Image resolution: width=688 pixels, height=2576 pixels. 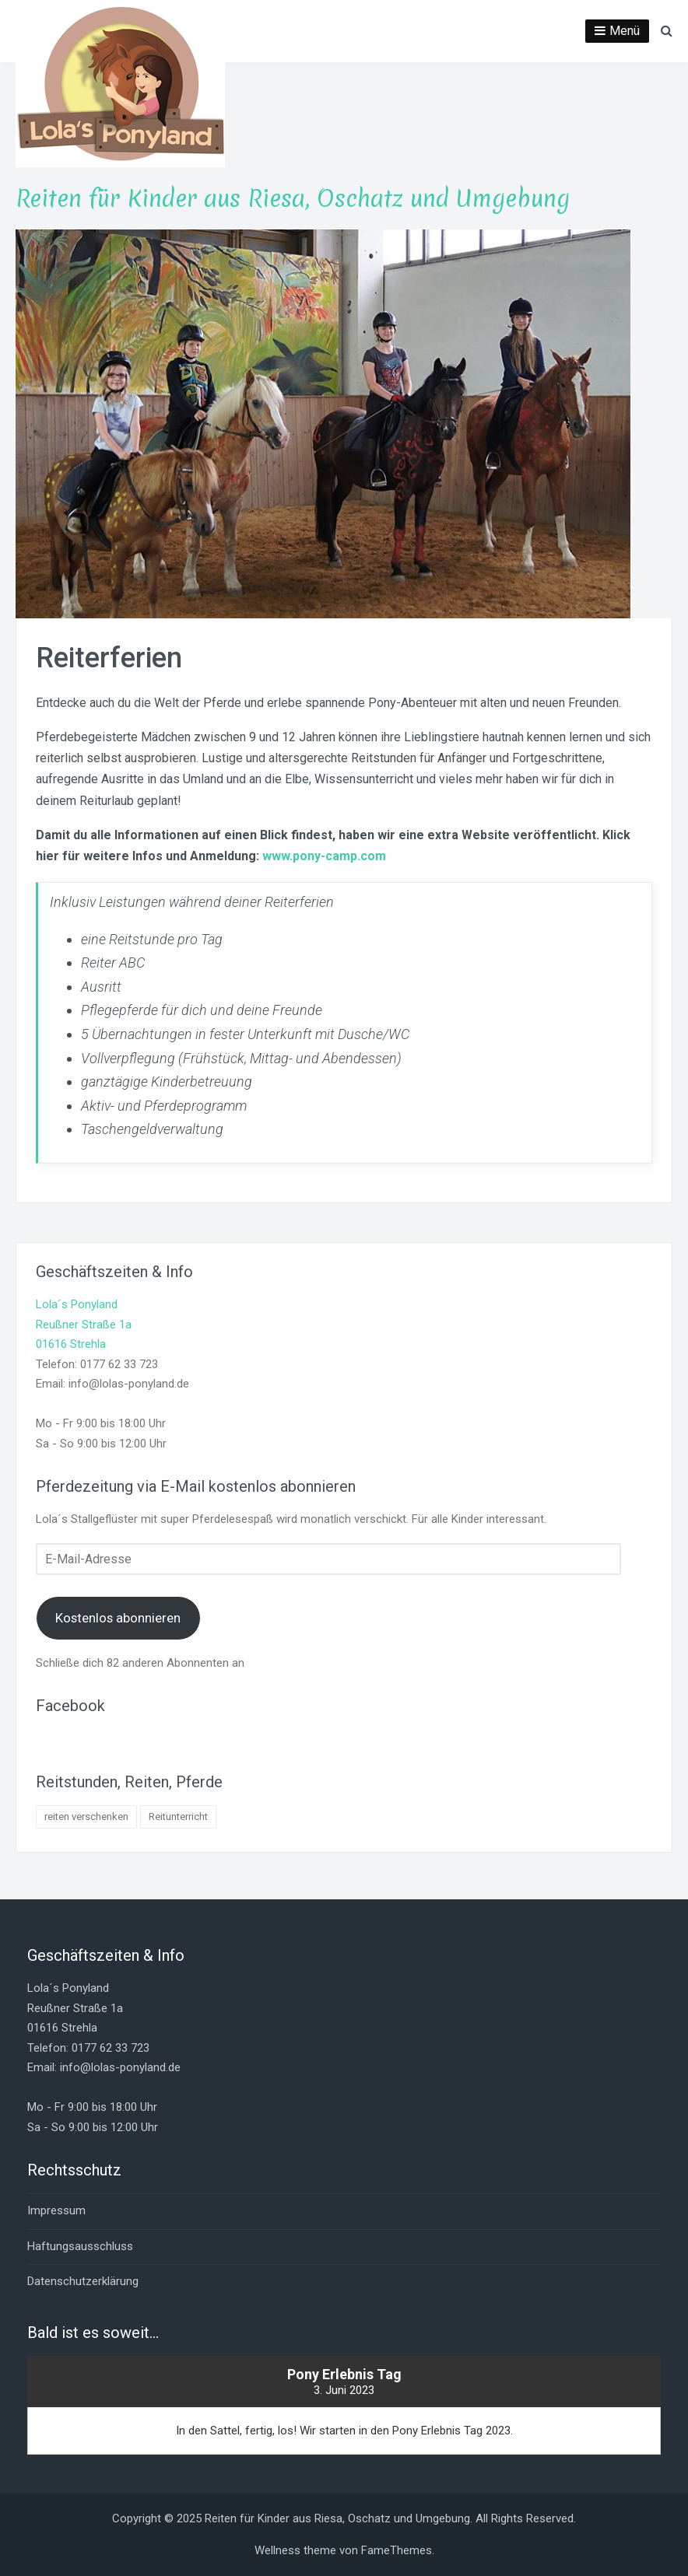 What do you see at coordinates (83, 2281) in the screenshot?
I see `Datenschutzerklärung` at bounding box center [83, 2281].